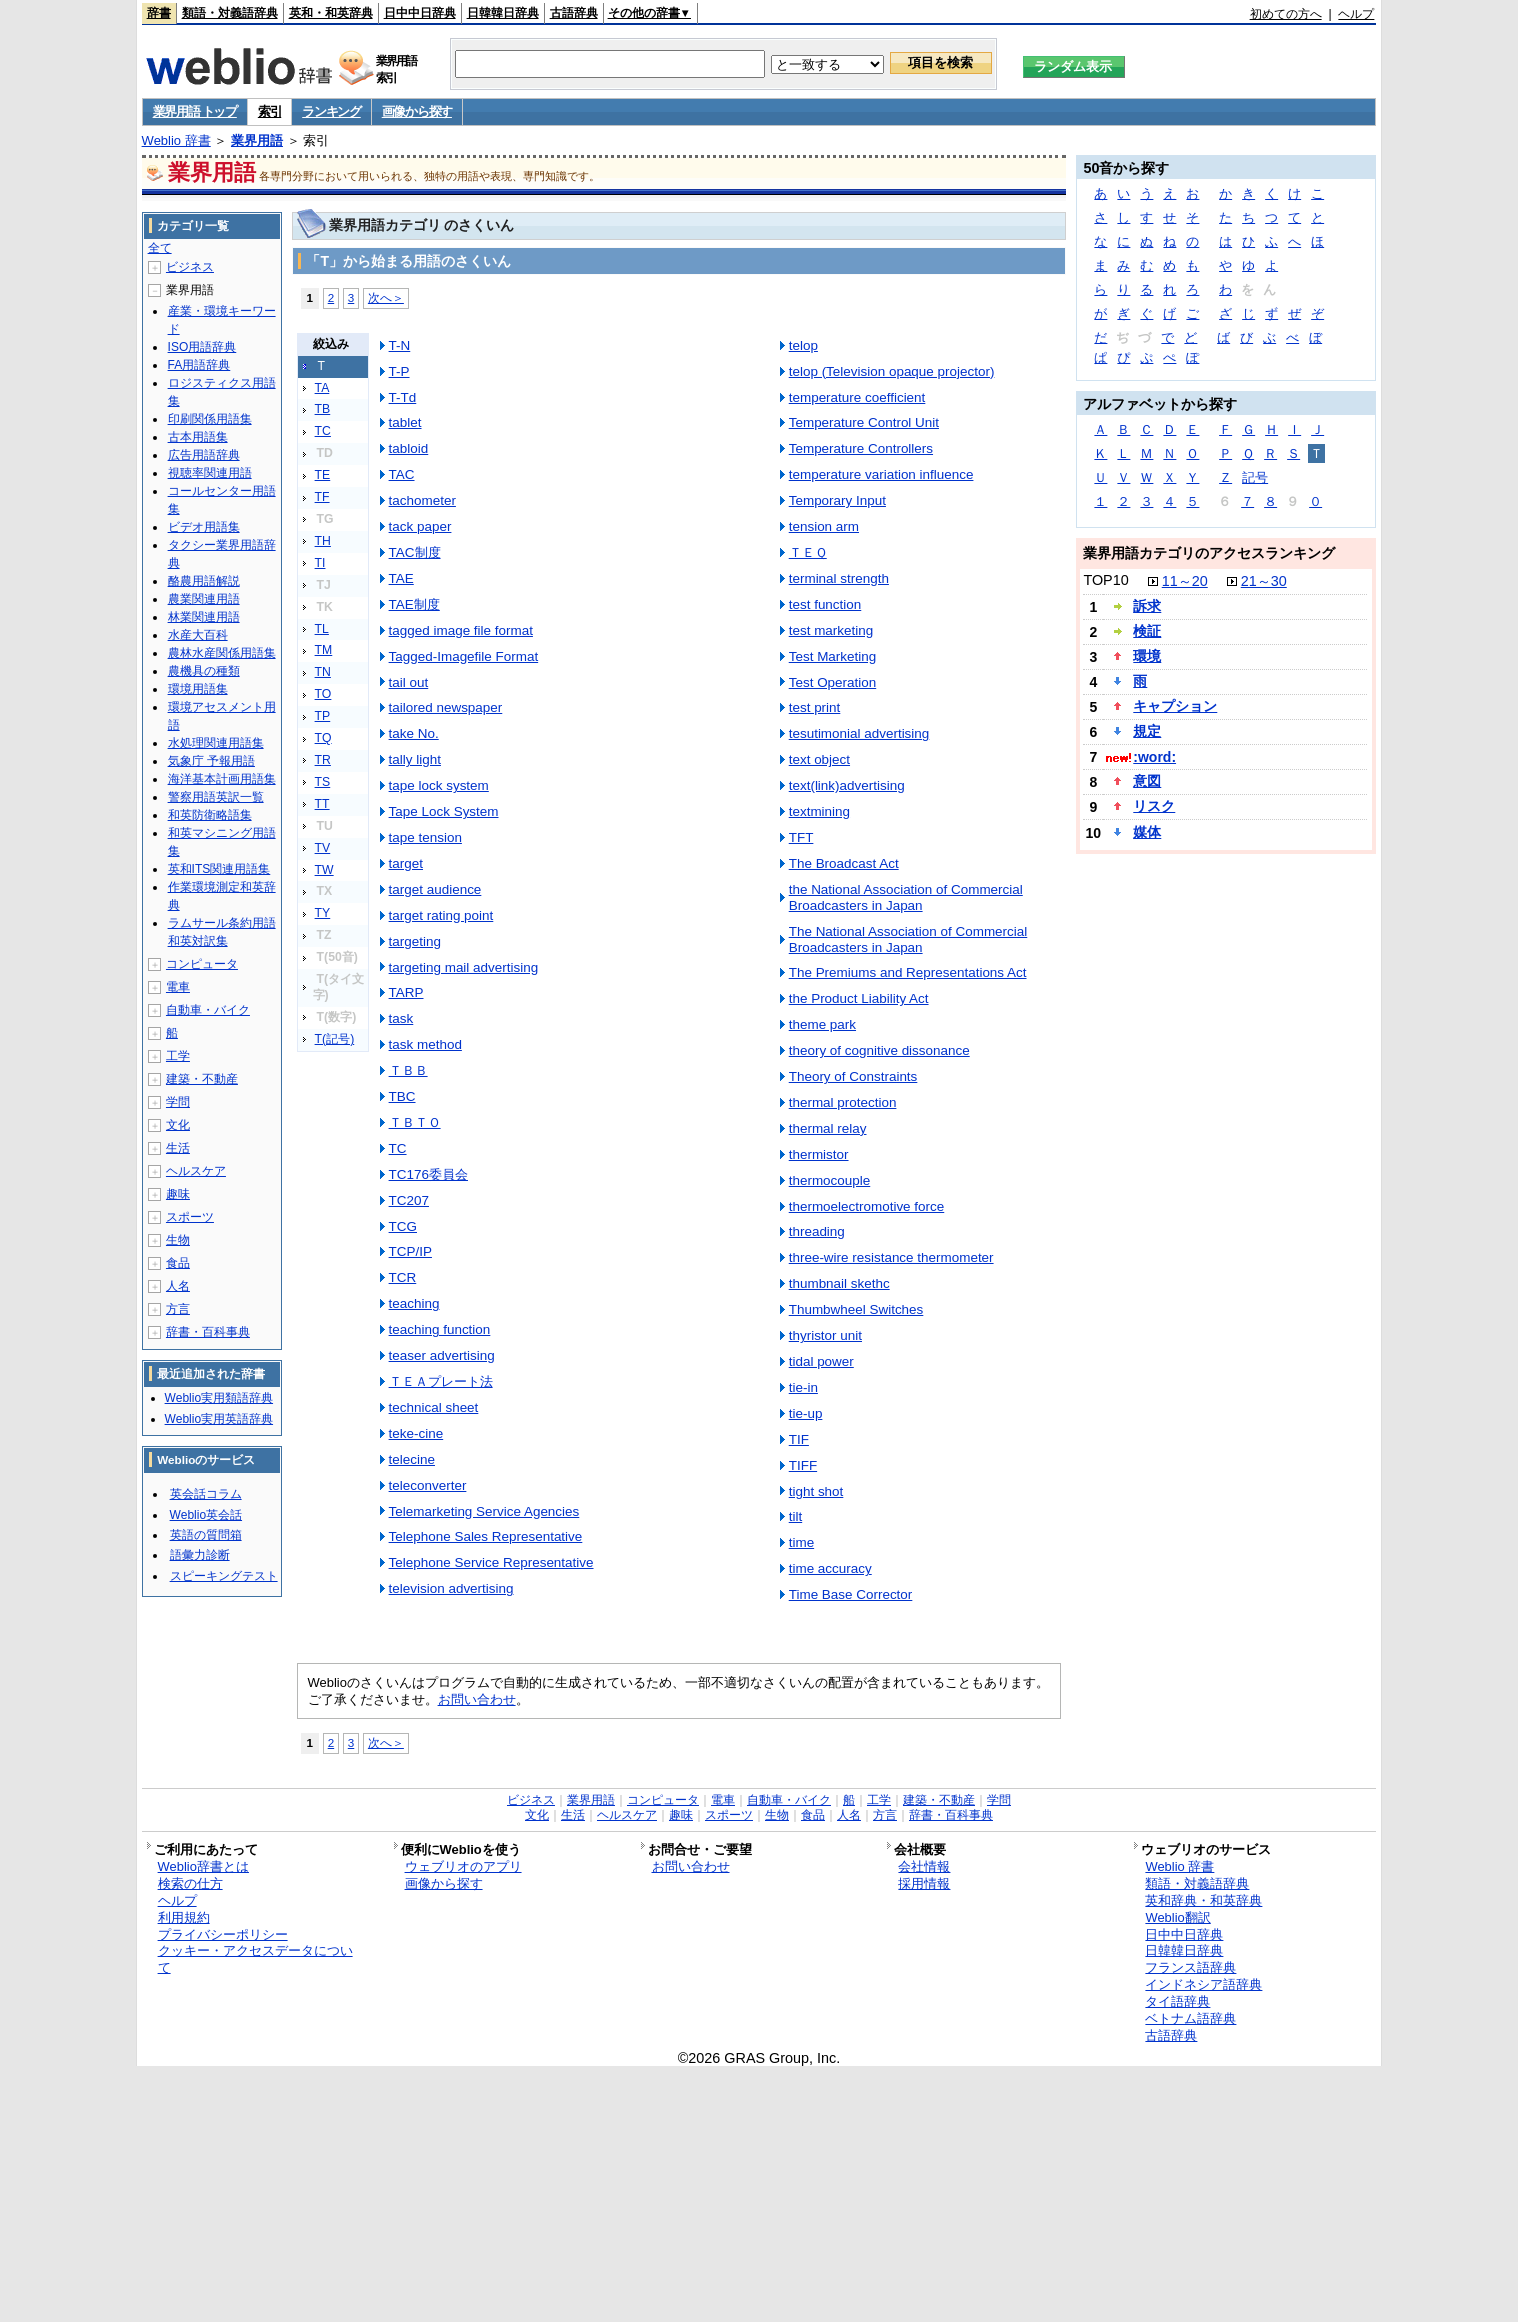 The image size is (1518, 2322). What do you see at coordinates (198, 689) in the screenshot?
I see `環境用語集` at bounding box center [198, 689].